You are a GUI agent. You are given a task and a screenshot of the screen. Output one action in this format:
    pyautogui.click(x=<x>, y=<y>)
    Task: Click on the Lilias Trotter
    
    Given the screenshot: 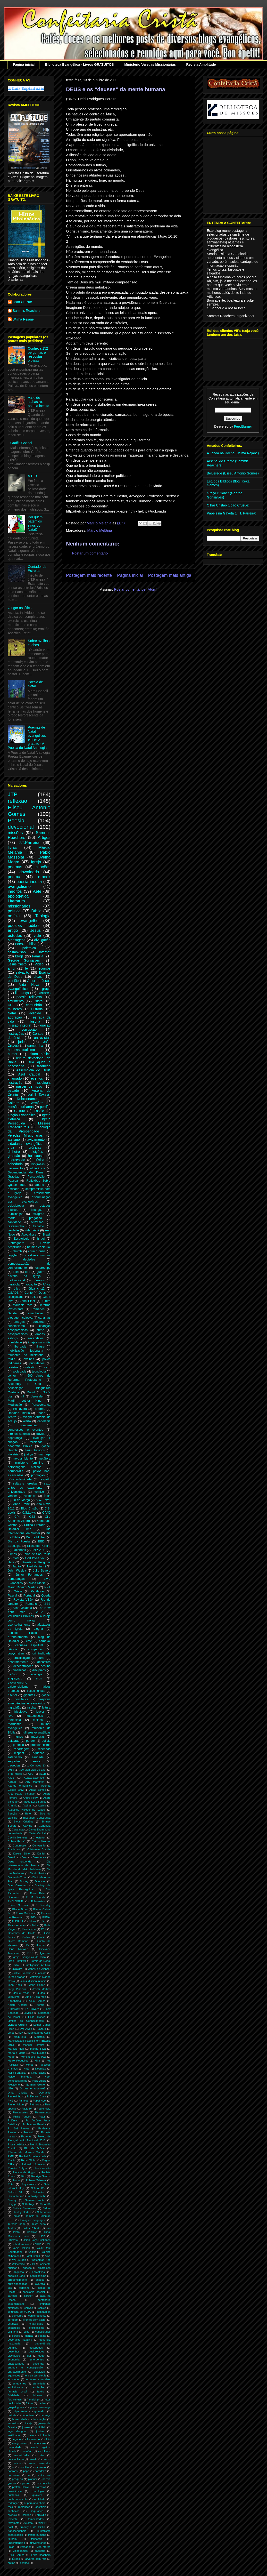 What is the action you would take?
    pyautogui.click(x=36, y=2016)
    